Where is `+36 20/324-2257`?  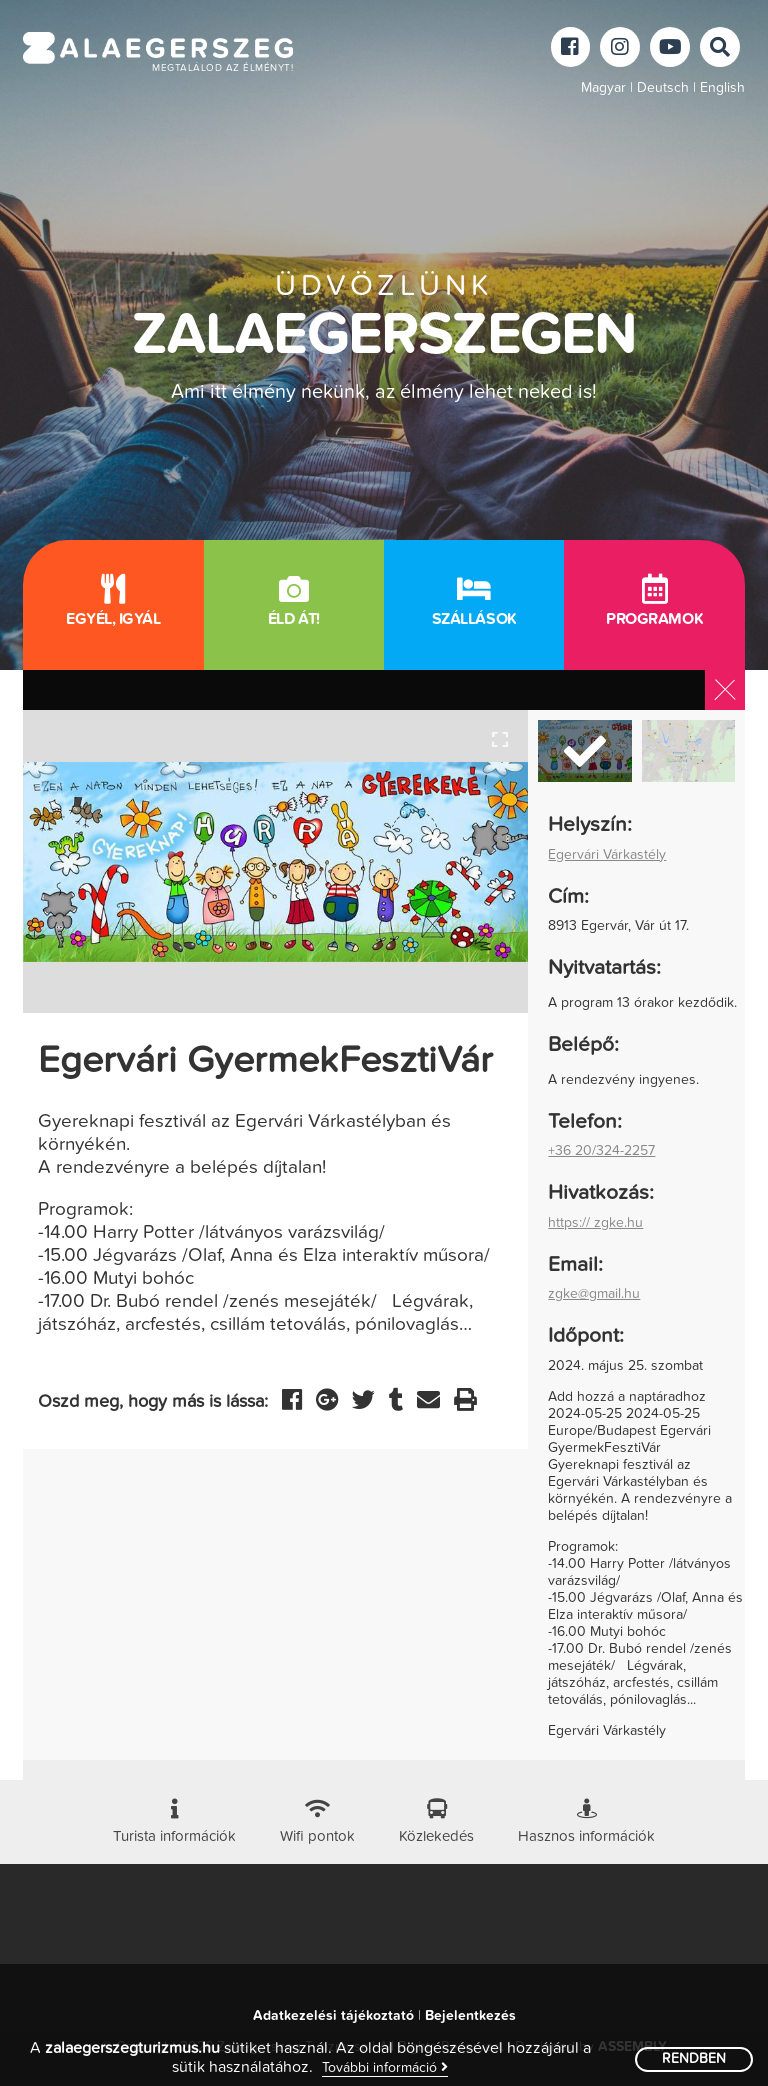
+36 20/324-2257 is located at coordinates (601, 1151).